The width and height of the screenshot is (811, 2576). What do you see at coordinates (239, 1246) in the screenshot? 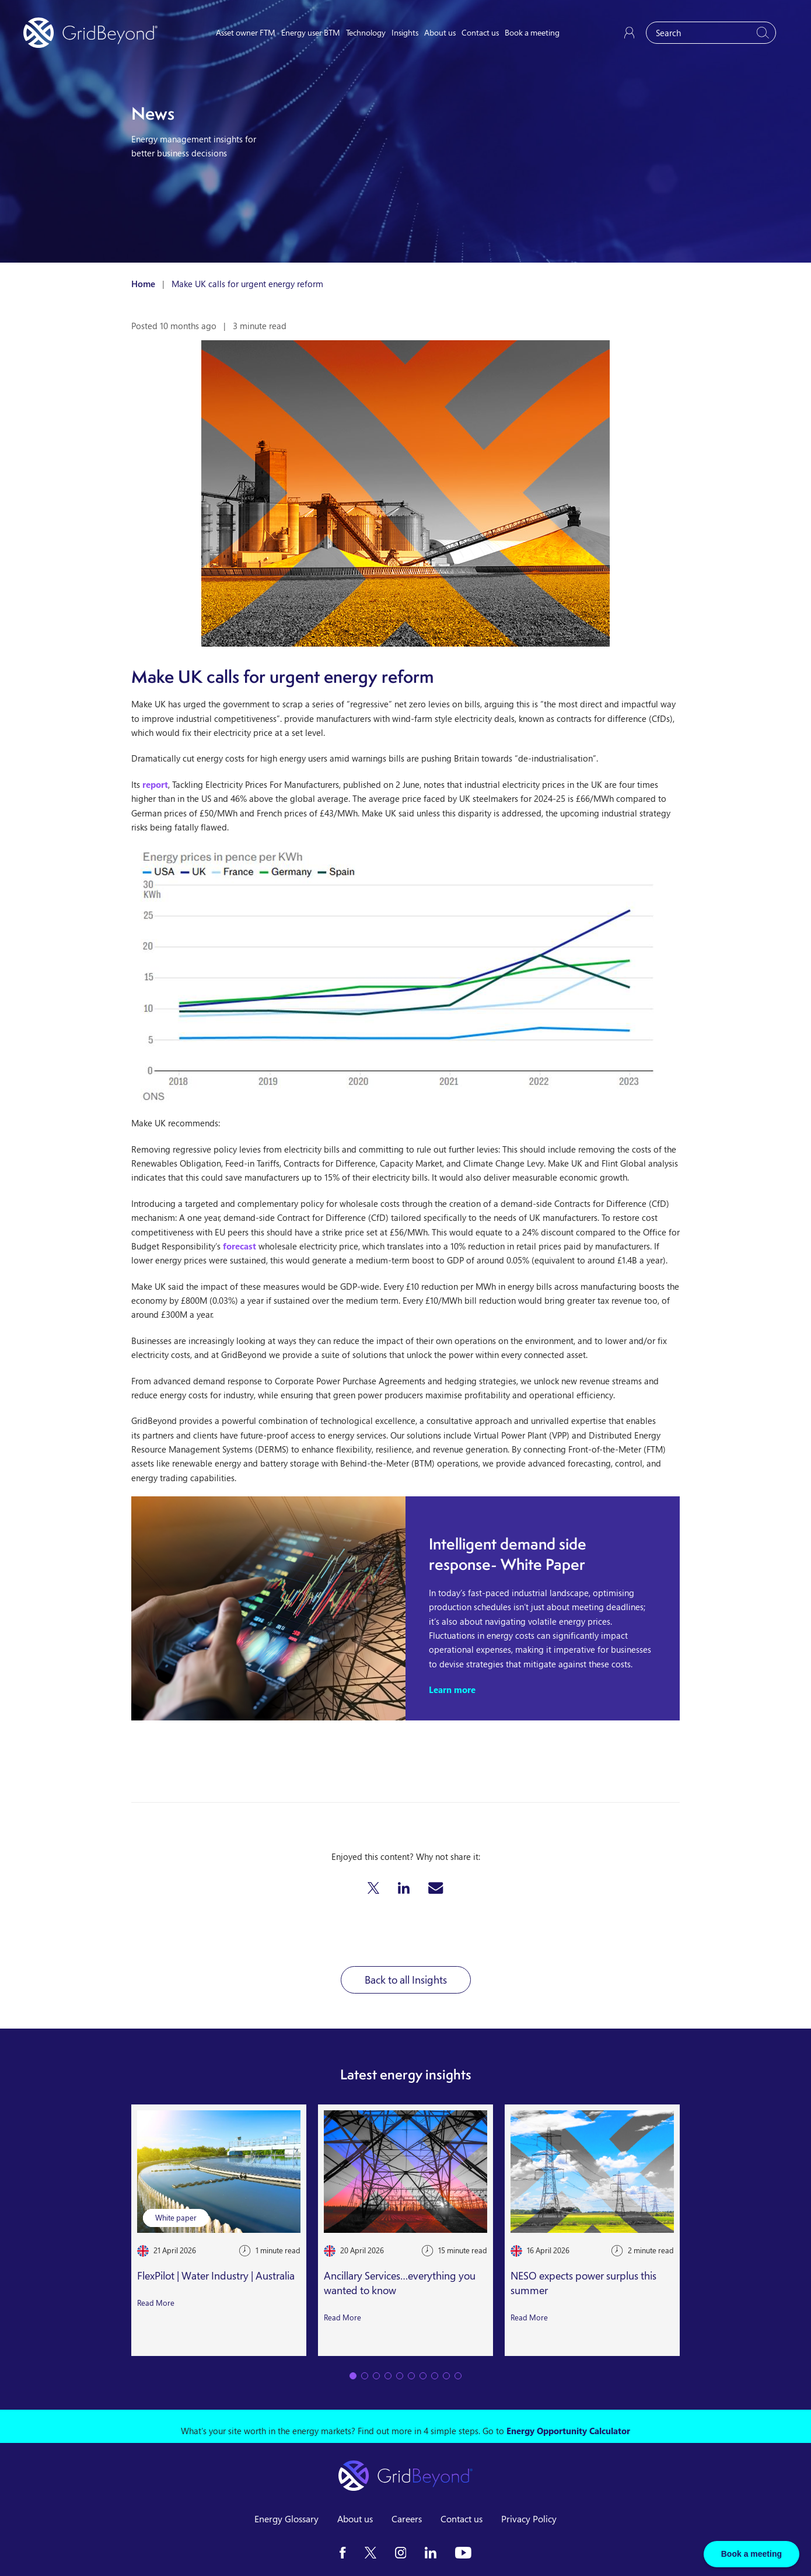
I see `forecast` at bounding box center [239, 1246].